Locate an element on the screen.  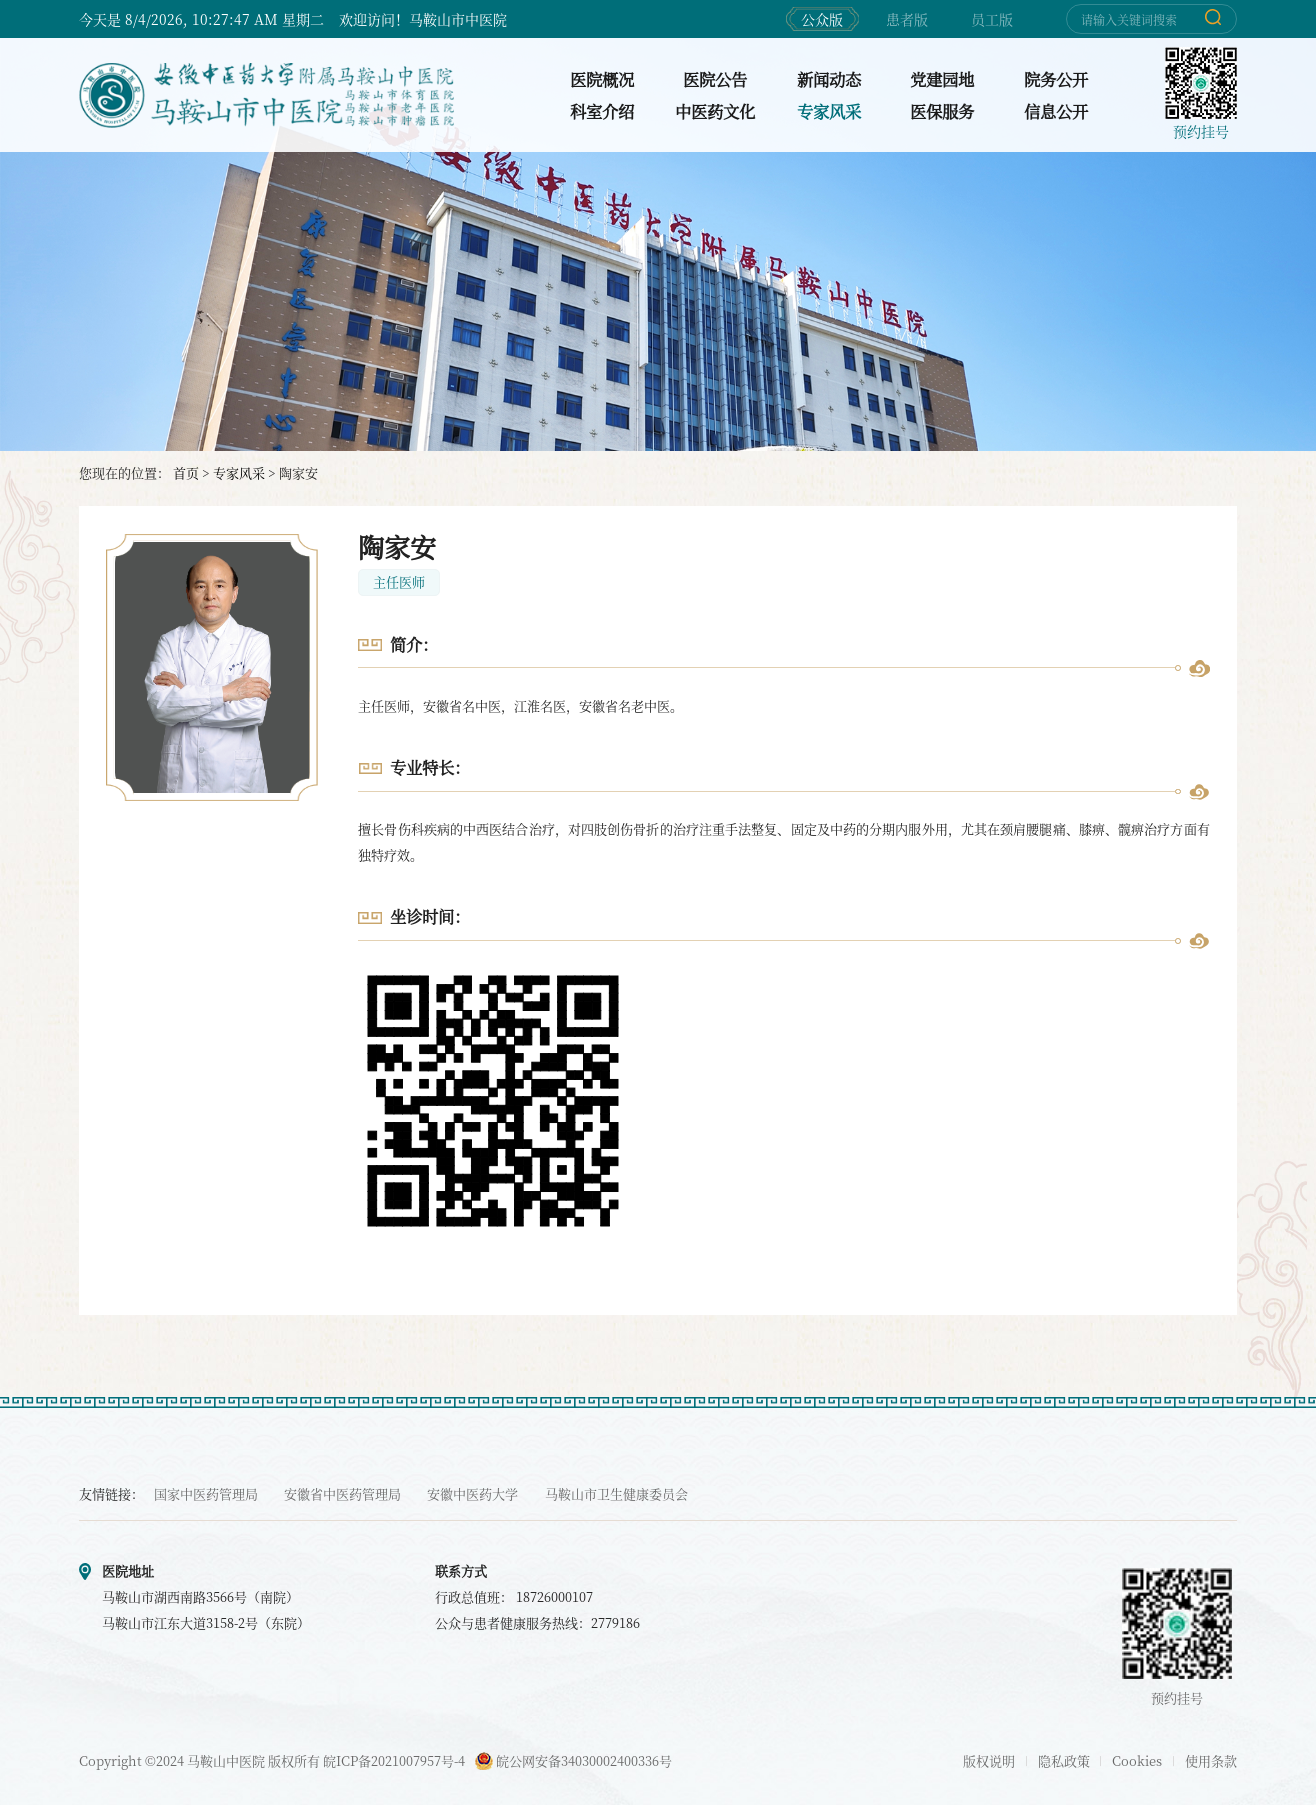
医院概况 is located at coordinates (602, 79).